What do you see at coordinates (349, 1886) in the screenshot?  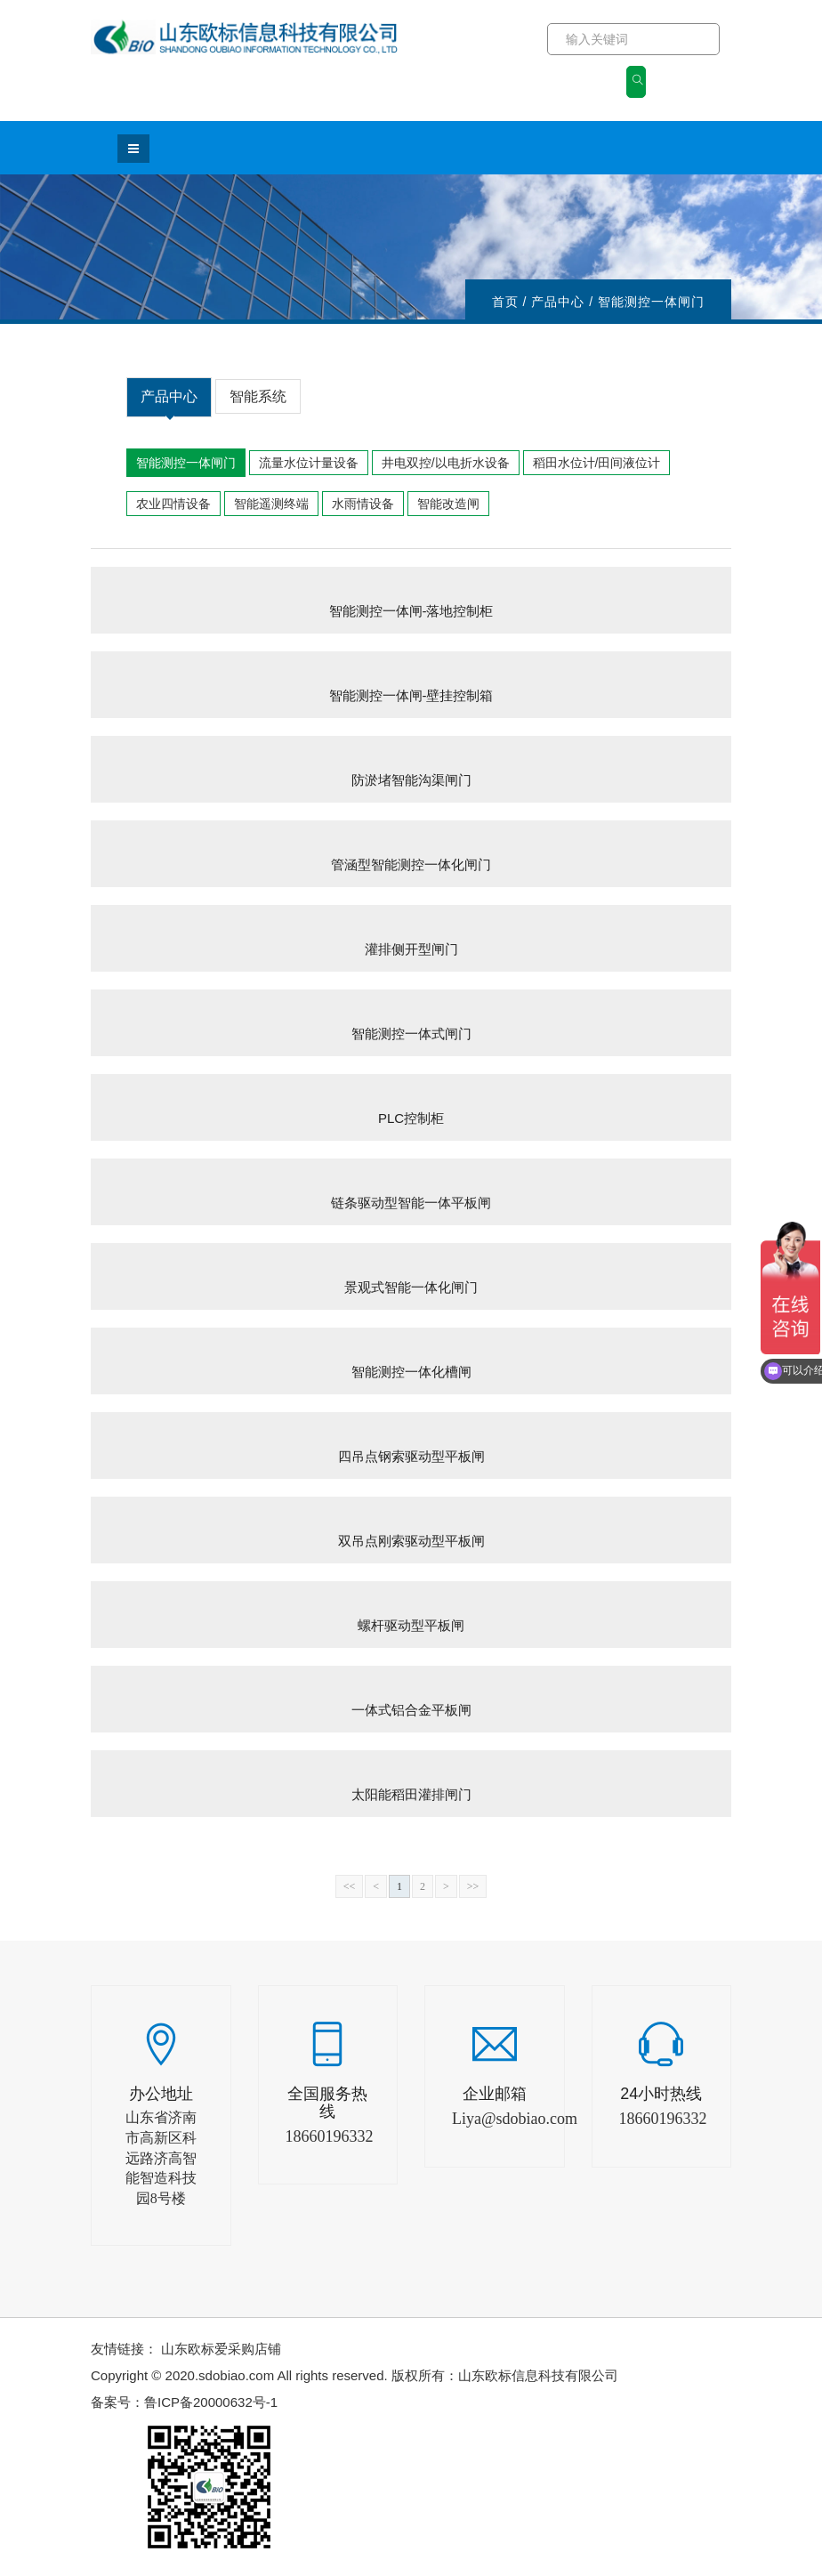 I see `<<` at bounding box center [349, 1886].